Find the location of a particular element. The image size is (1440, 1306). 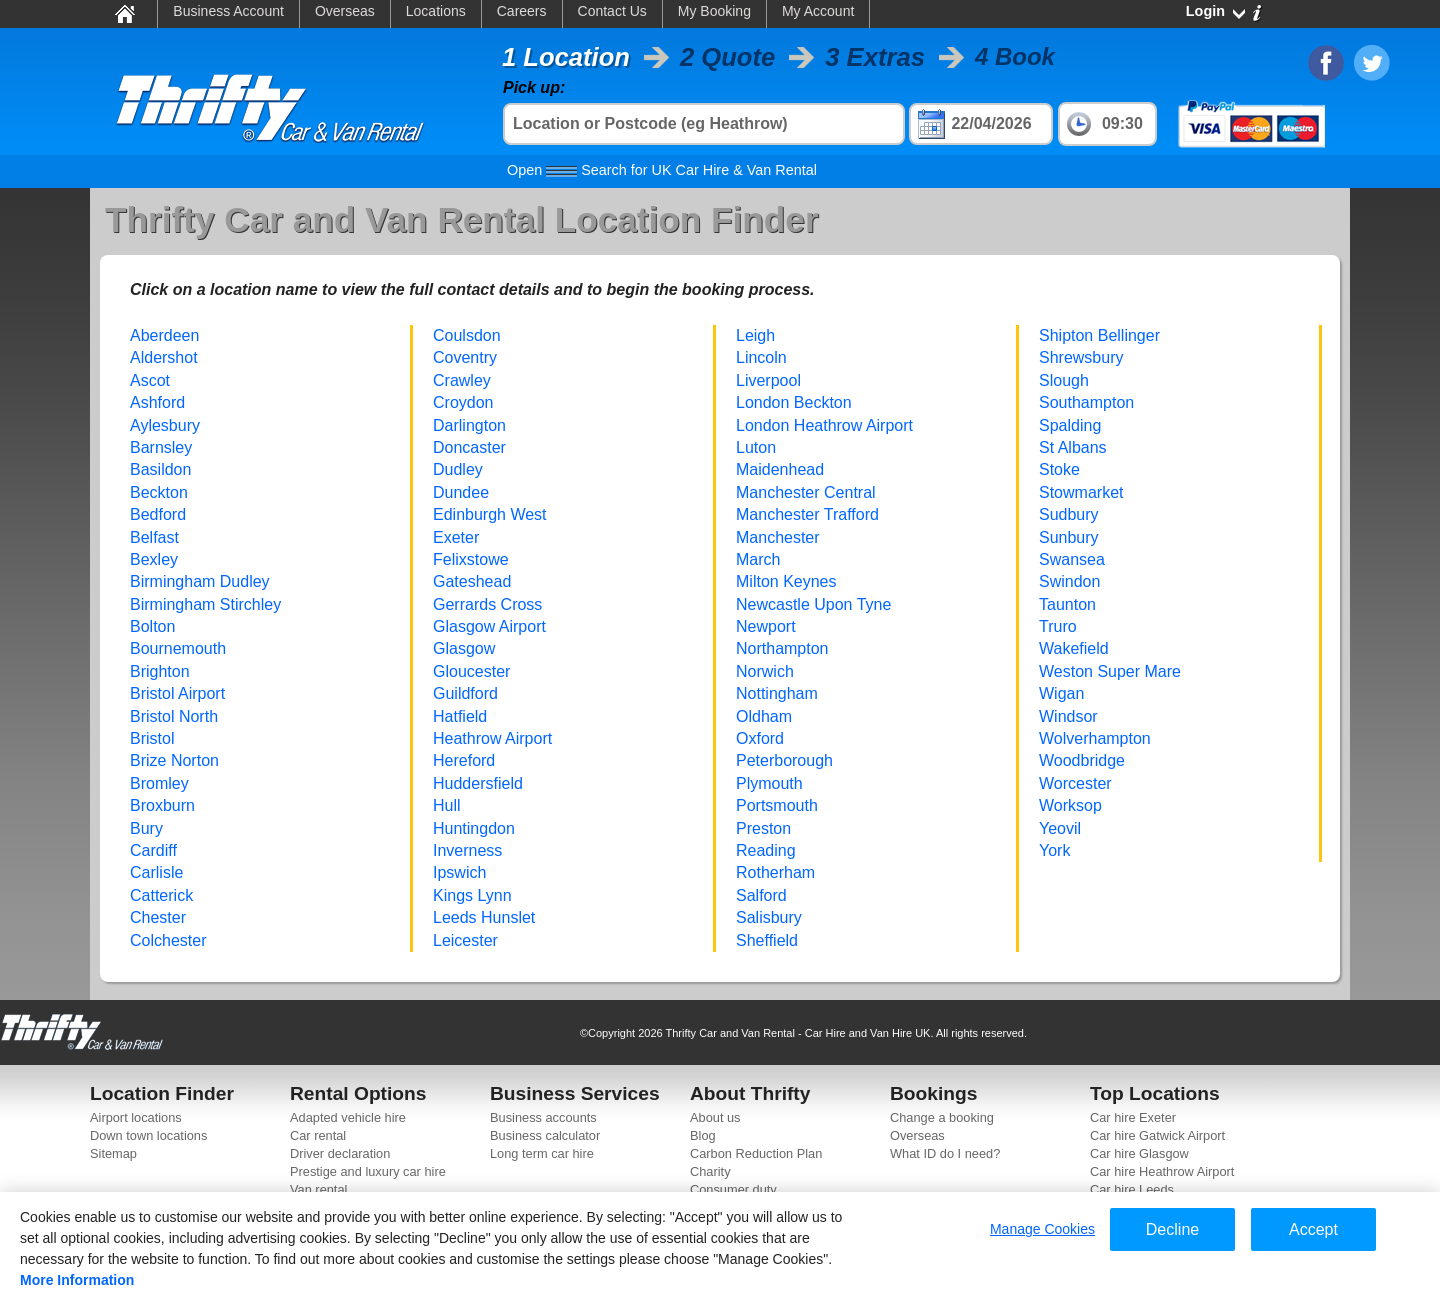

Taunton is located at coordinates (1067, 604).